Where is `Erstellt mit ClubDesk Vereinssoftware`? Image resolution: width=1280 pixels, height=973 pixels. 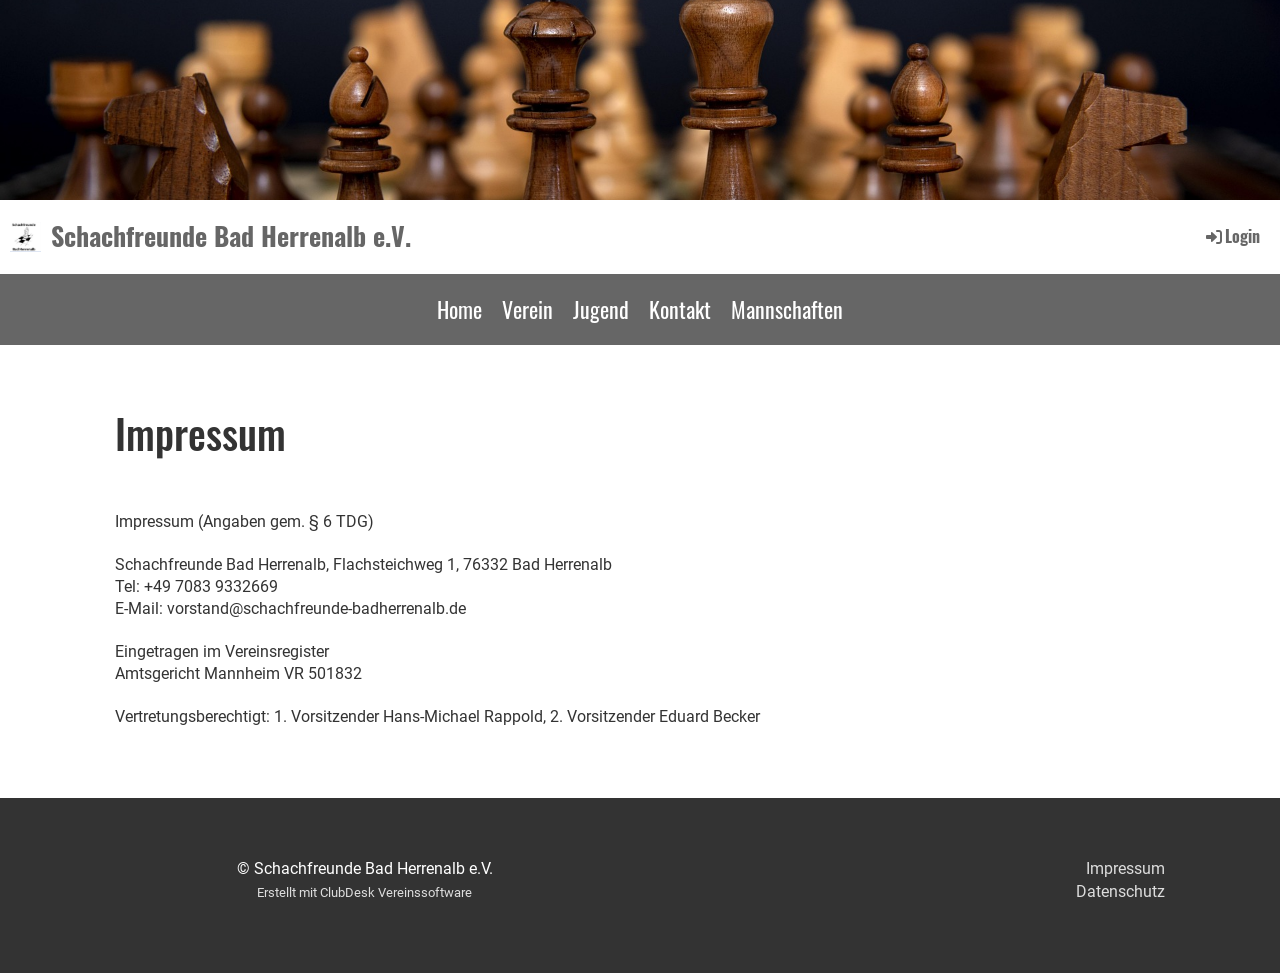
Erstellt mit ClubDesk Vereinssoftware is located at coordinates (364, 892).